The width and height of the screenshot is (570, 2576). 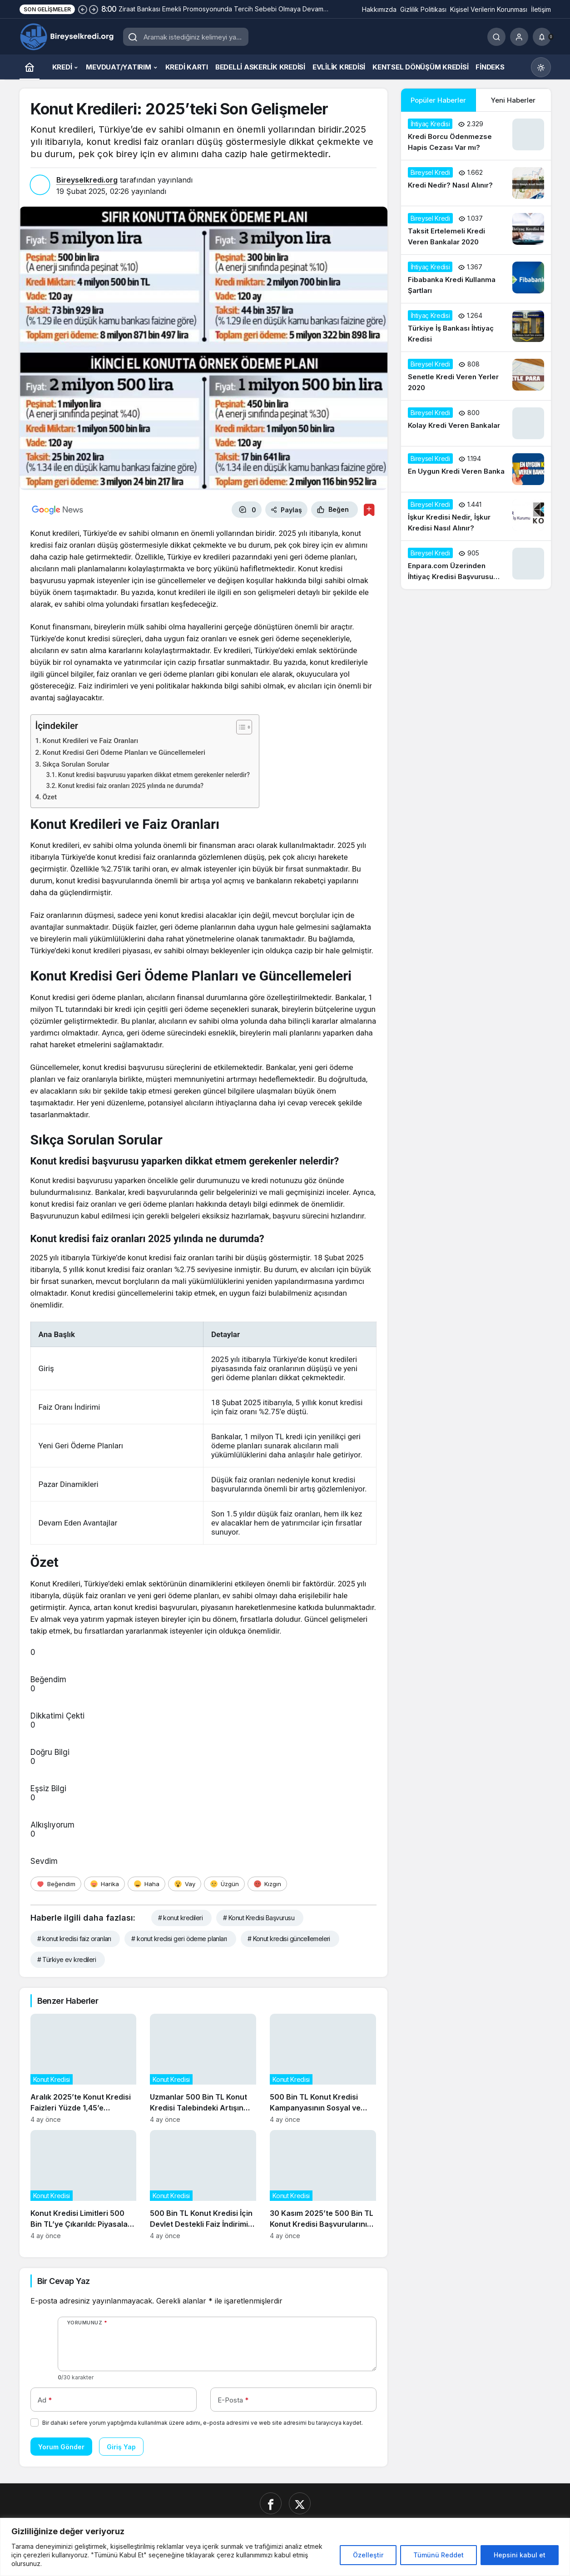 I want to click on [Bildirimler (0).], so click(x=542, y=37).